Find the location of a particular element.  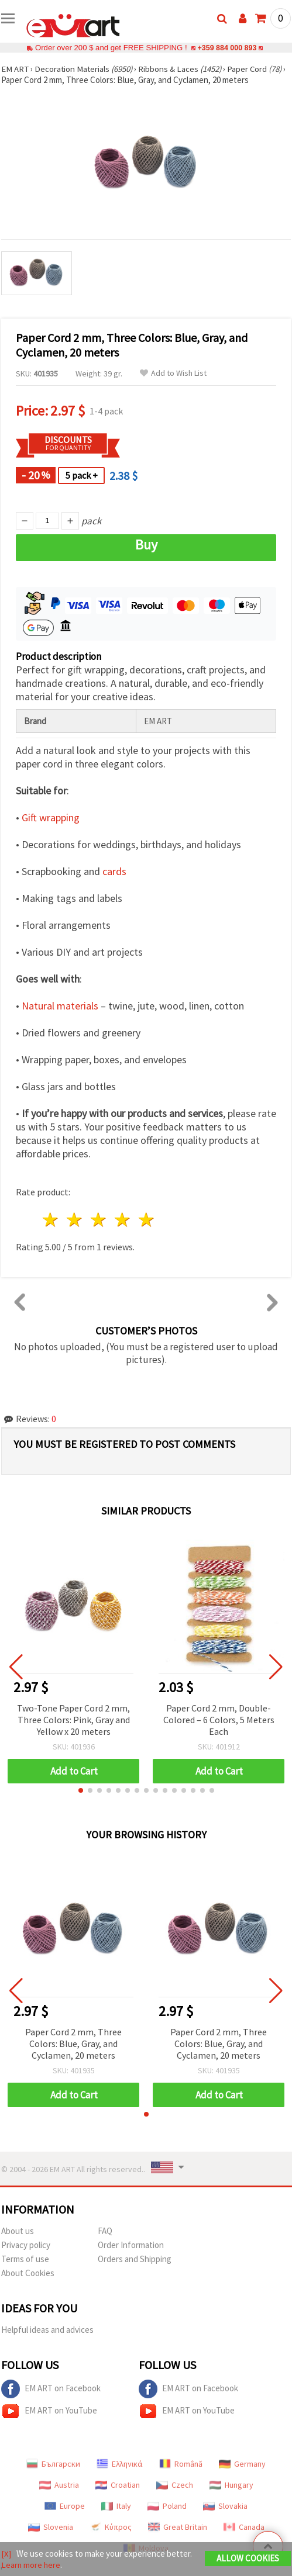

Poland is located at coordinates (167, 2506).